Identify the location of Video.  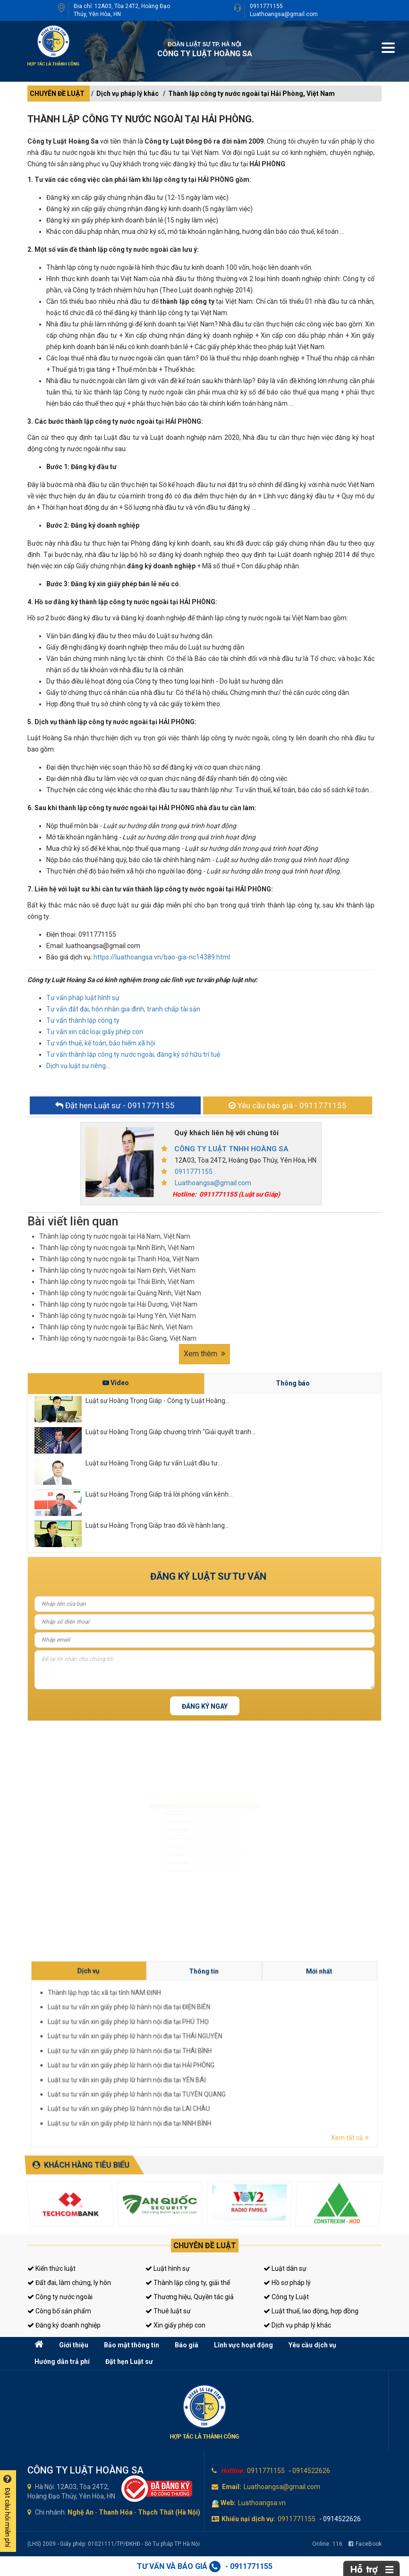
(115, 1382).